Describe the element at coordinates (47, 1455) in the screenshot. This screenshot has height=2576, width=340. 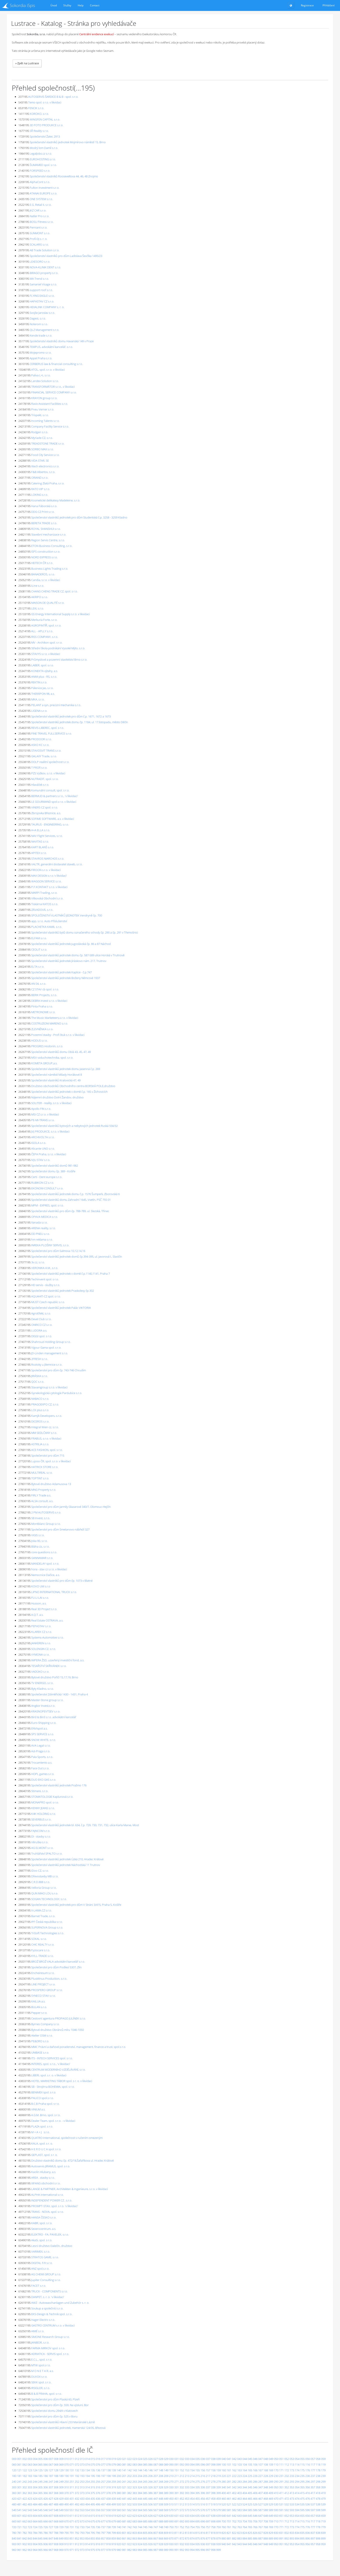
I see `Společenství pro dům 715` at that location.